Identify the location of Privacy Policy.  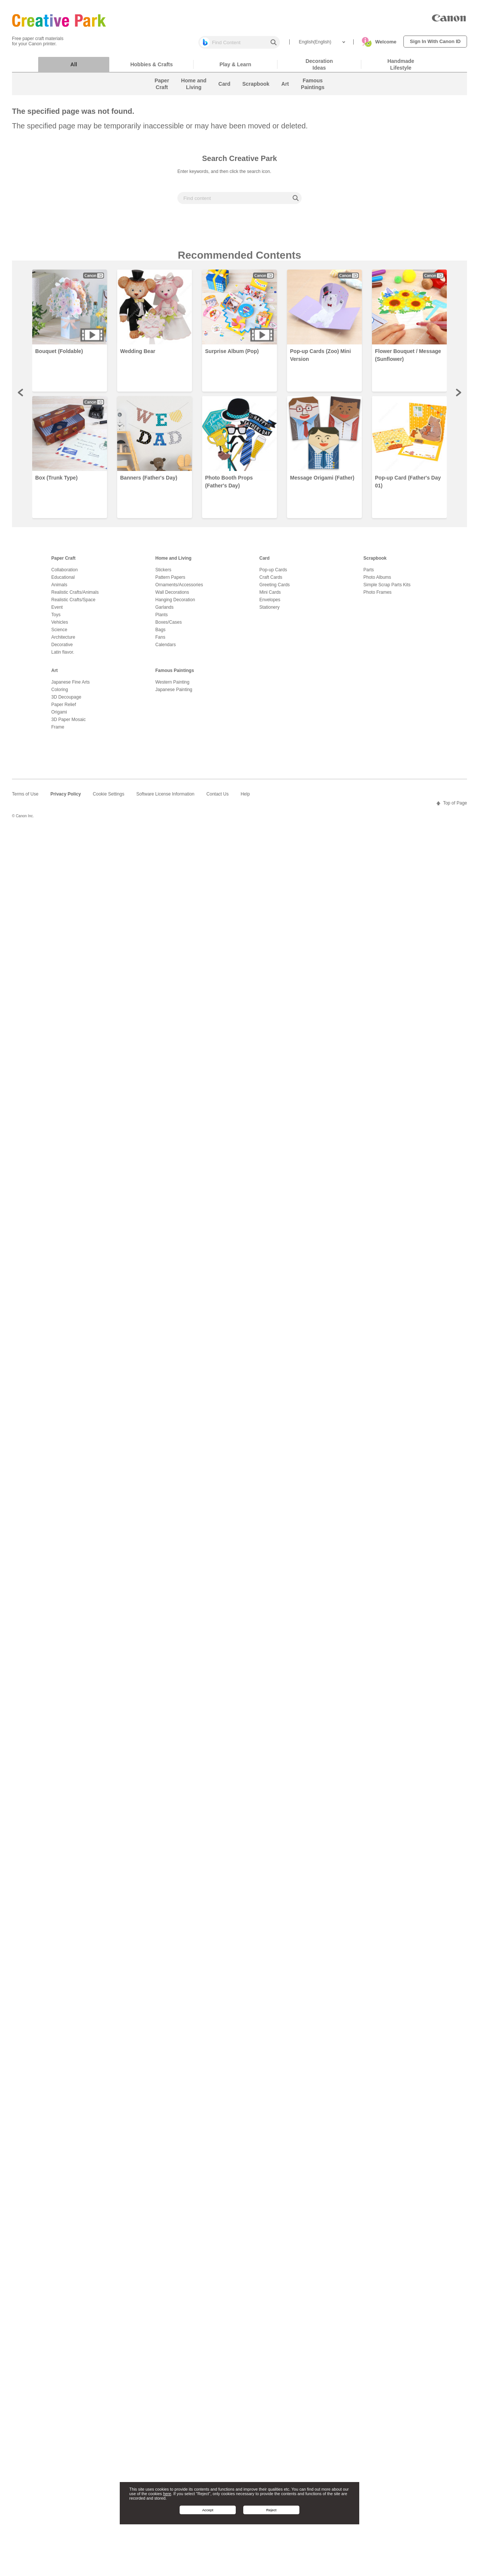
(66, 797).